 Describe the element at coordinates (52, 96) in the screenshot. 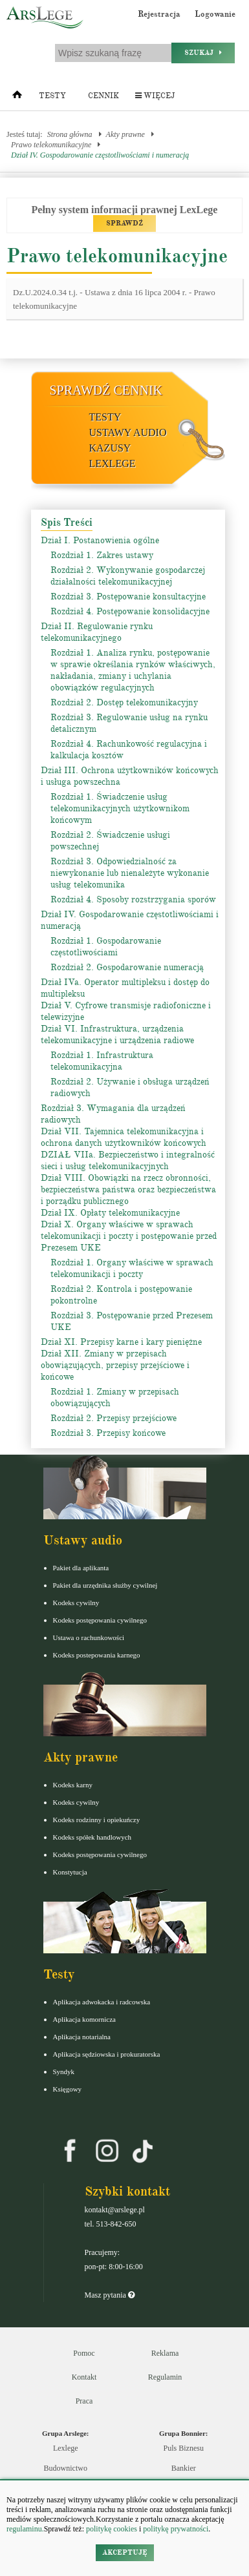

I see `Testy` at that location.